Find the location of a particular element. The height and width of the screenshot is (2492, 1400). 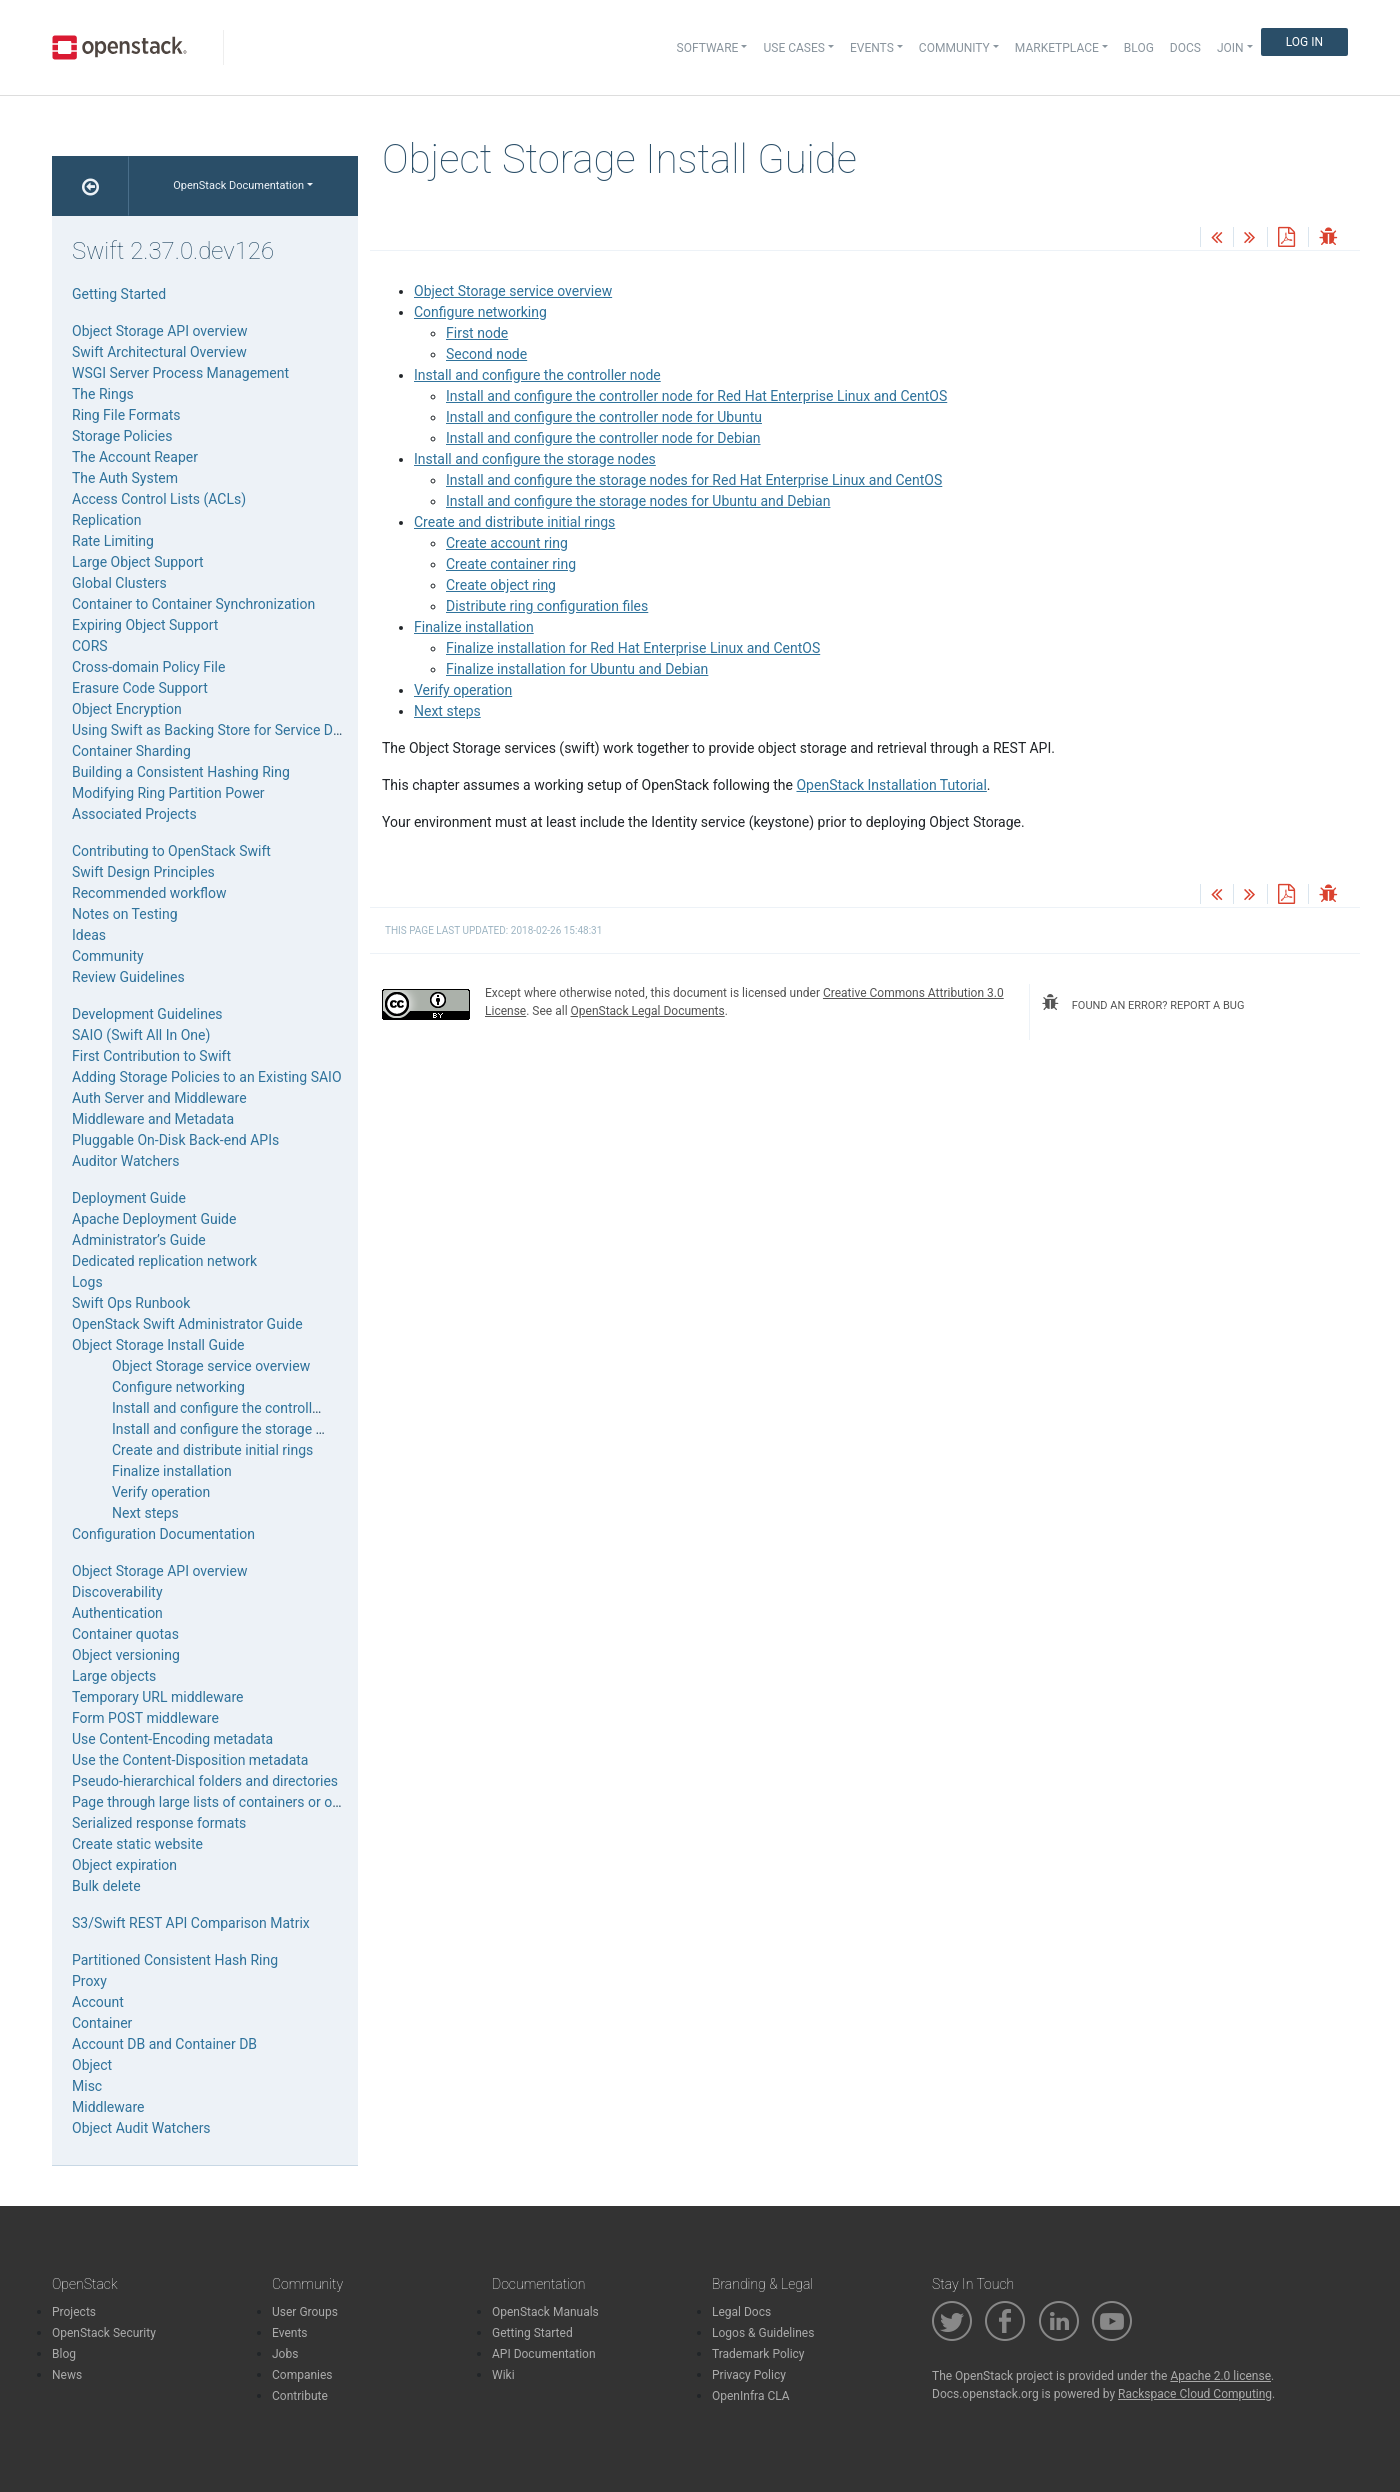

Object Audit Watchers is located at coordinates (141, 2128).